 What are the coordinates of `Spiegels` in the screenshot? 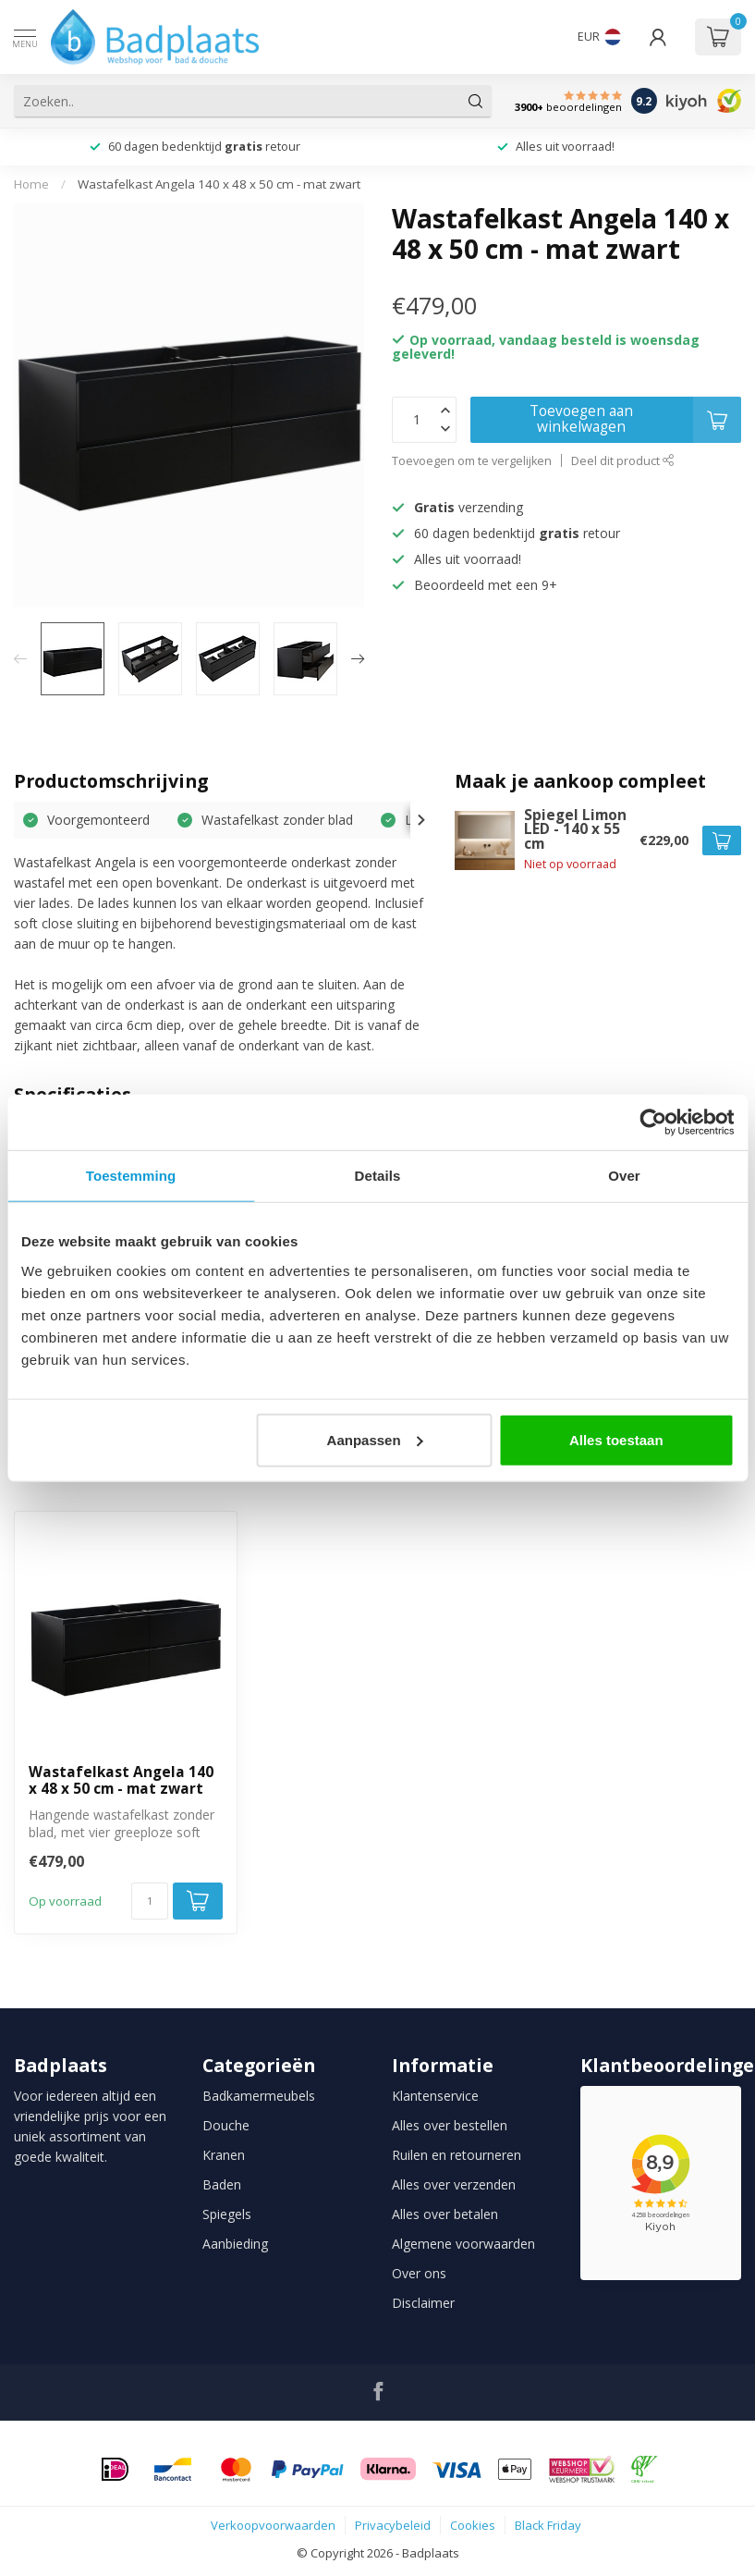 It's located at (226, 2214).